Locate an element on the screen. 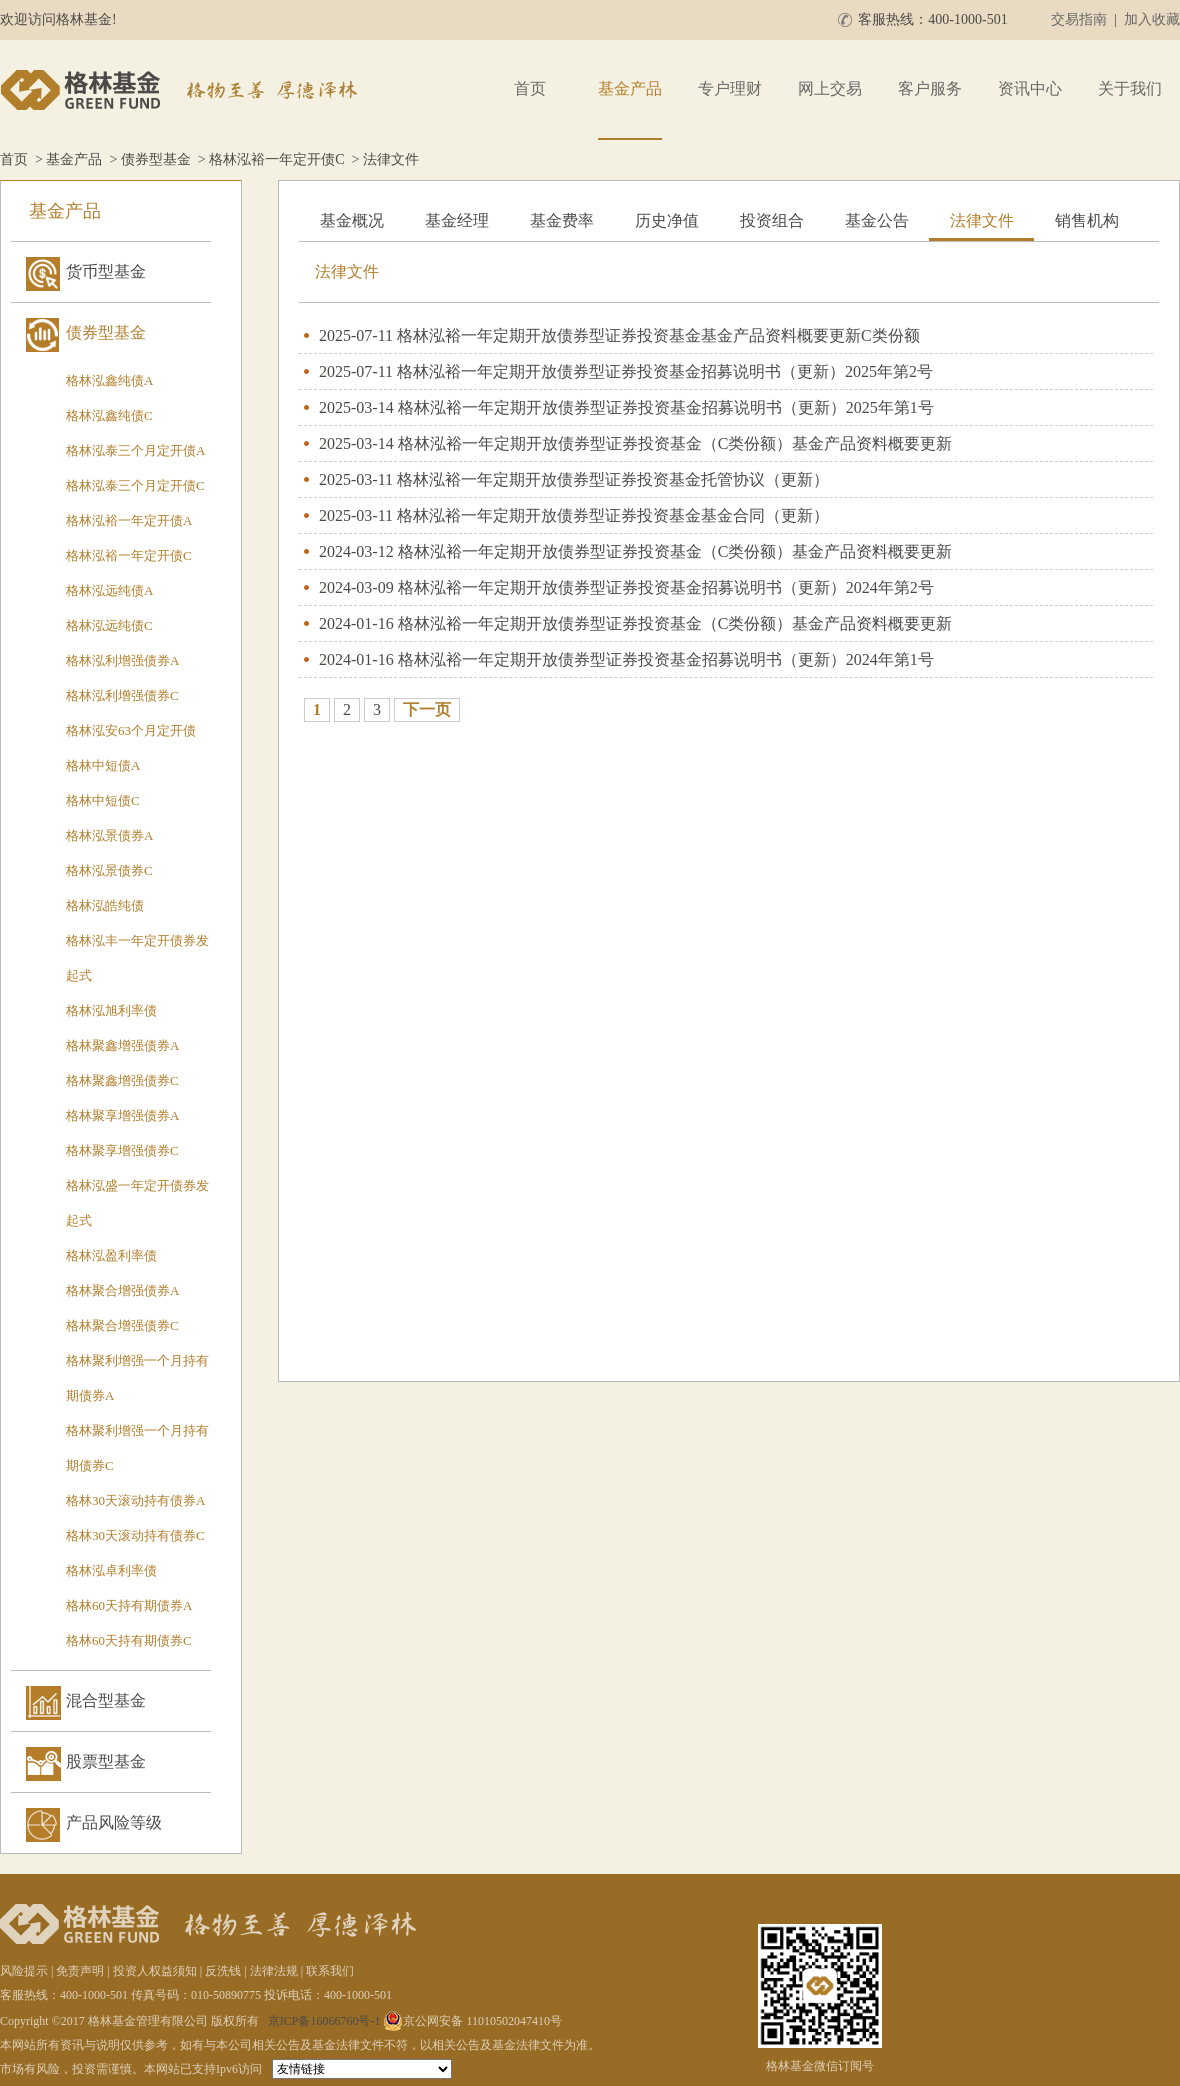  格林60天持有期债券A is located at coordinates (129, 1605).